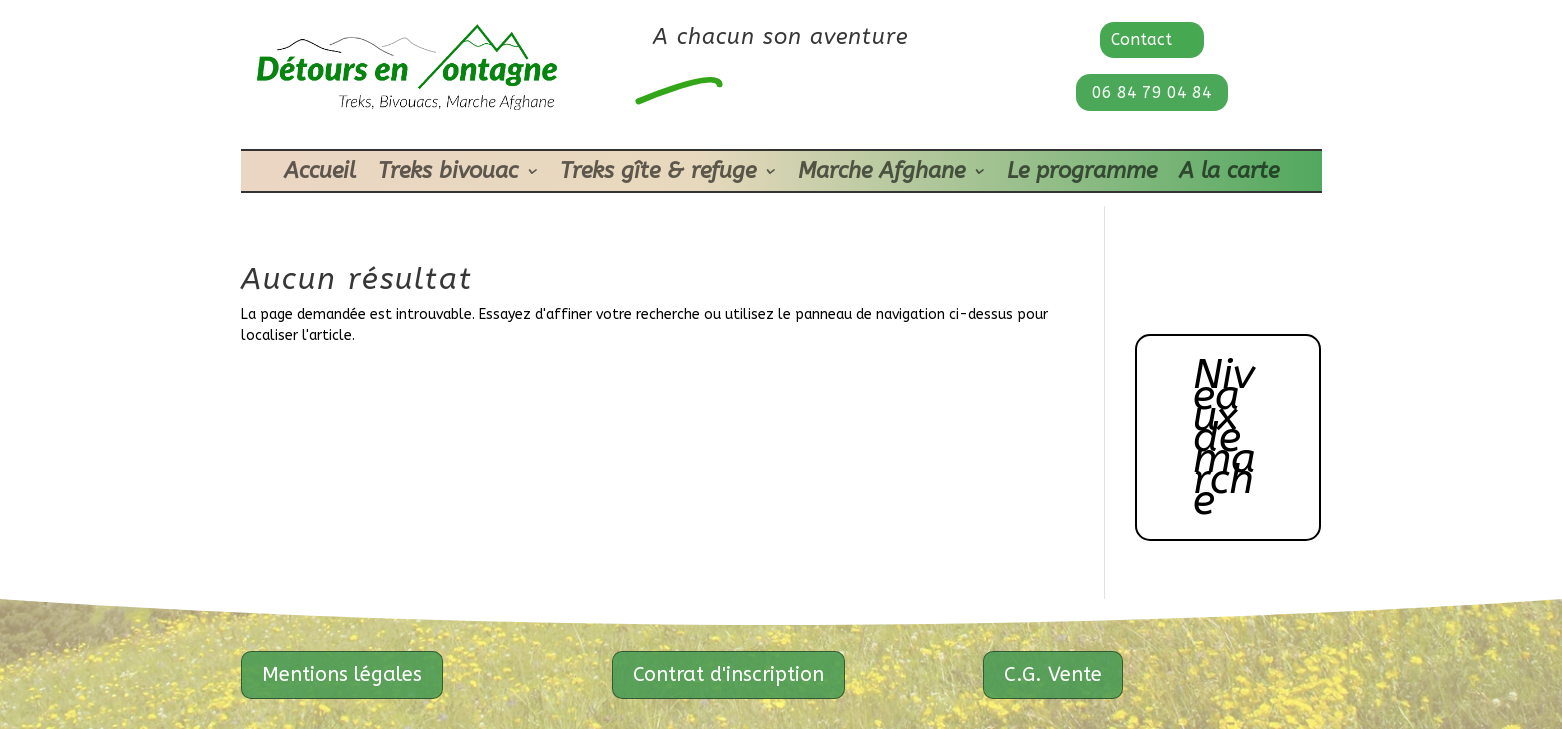  I want to click on Treks gîte & refuge, so click(658, 174).